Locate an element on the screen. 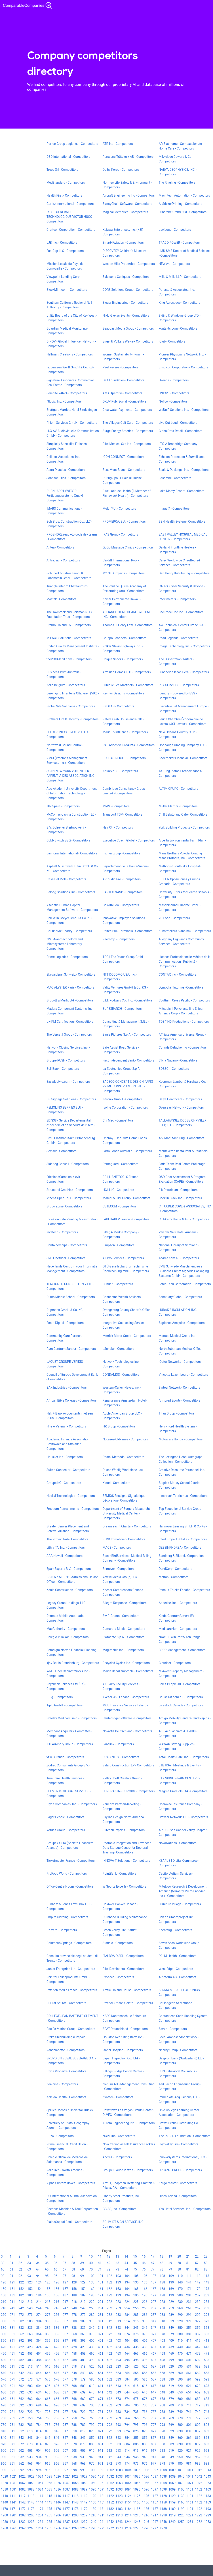 Image resolution: width=213 pixels, height=2576 pixels. 982 is located at coordinates (197, 2463).